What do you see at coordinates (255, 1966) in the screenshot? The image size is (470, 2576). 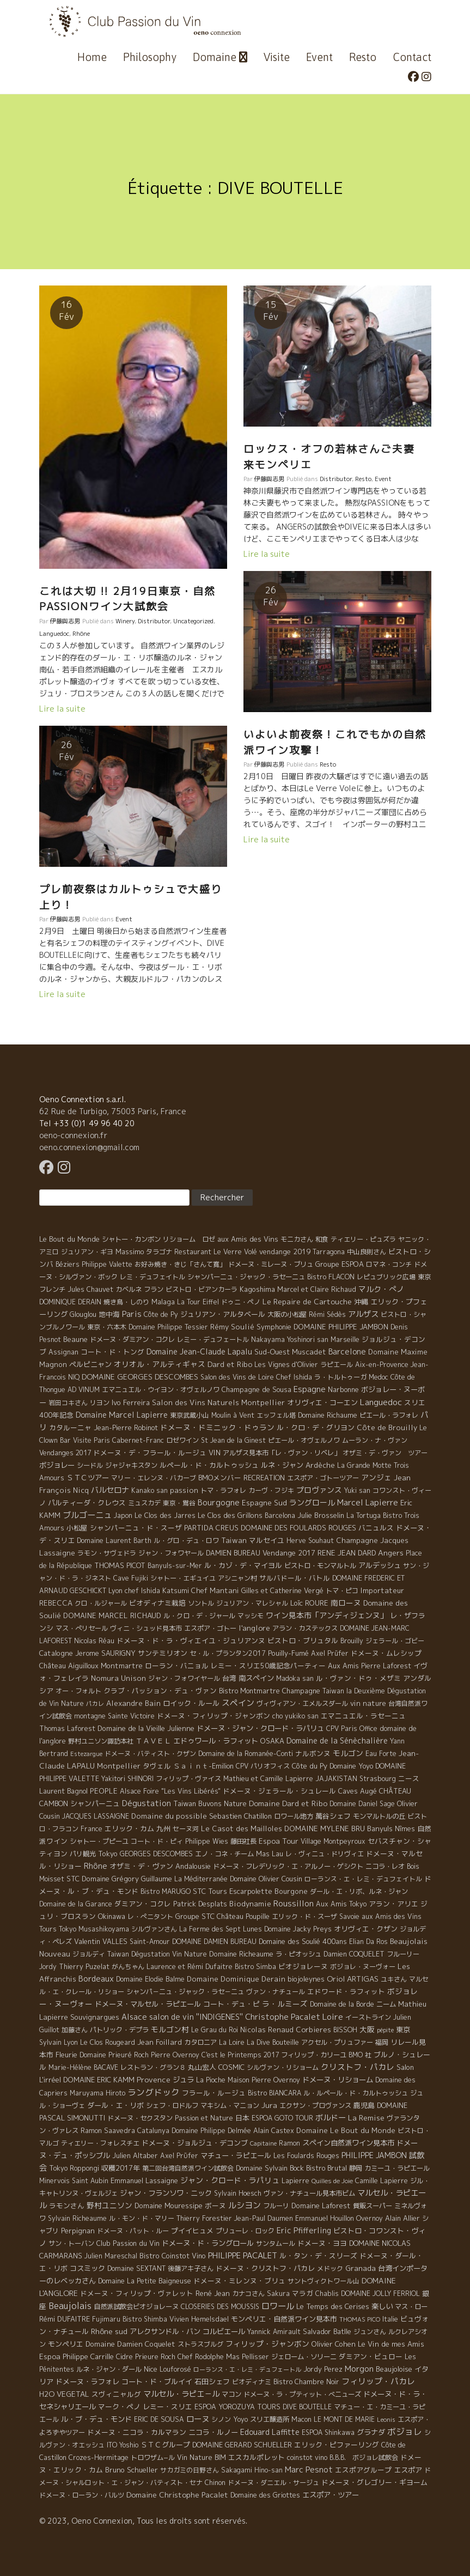 I see `Bistro Simba [Bistro Simba (5 éléments)]` at bounding box center [255, 1966].